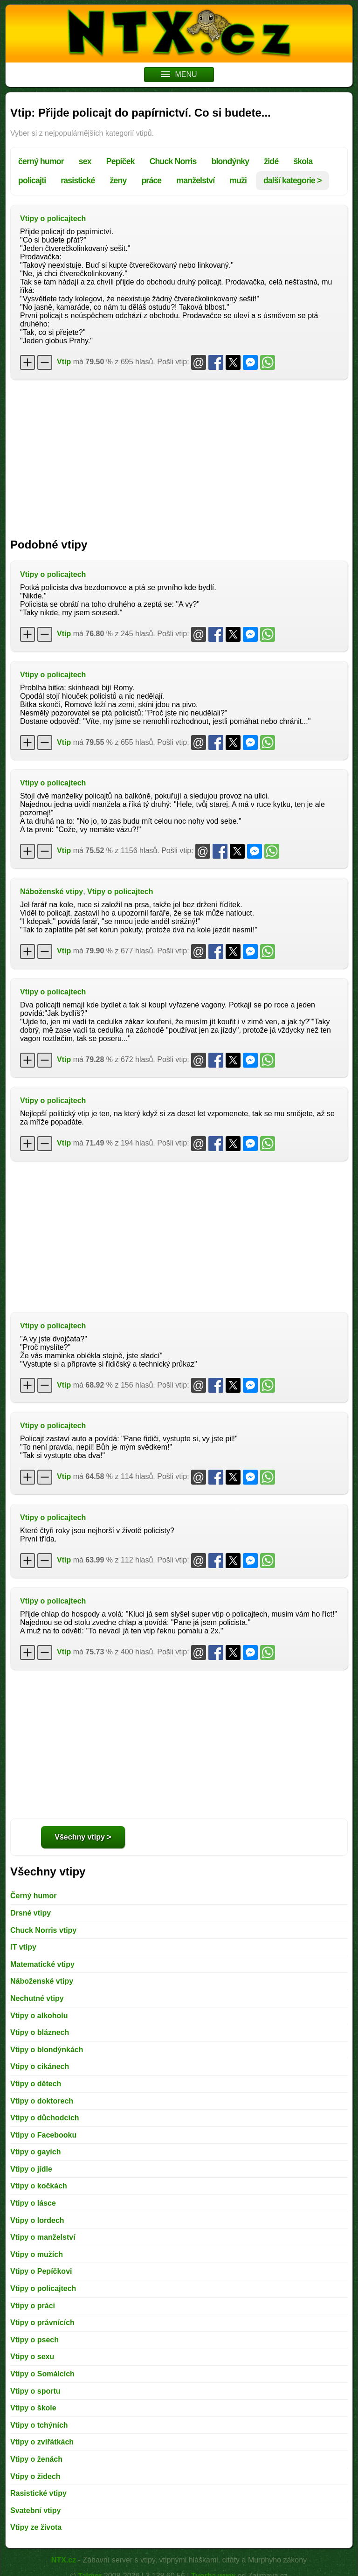  I want to click on Vtipy o důchodcích, so click(44, 2118).